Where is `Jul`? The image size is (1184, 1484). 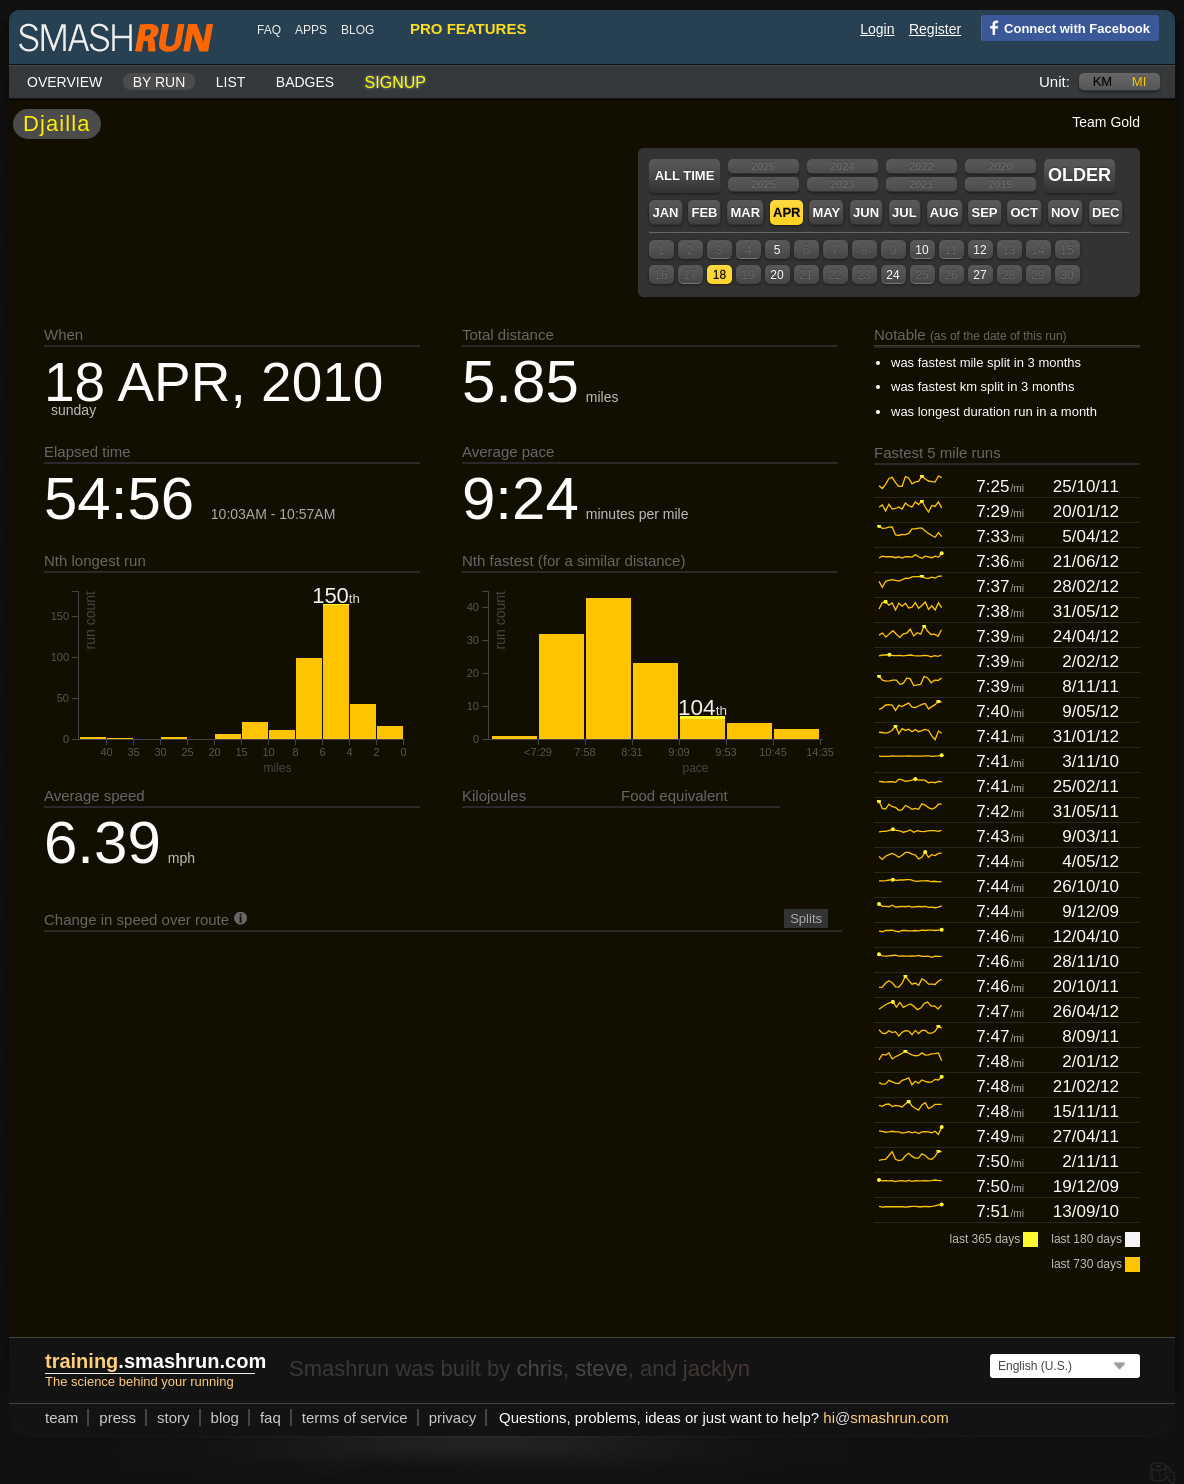
Jul is located at coordinates (904, 212).